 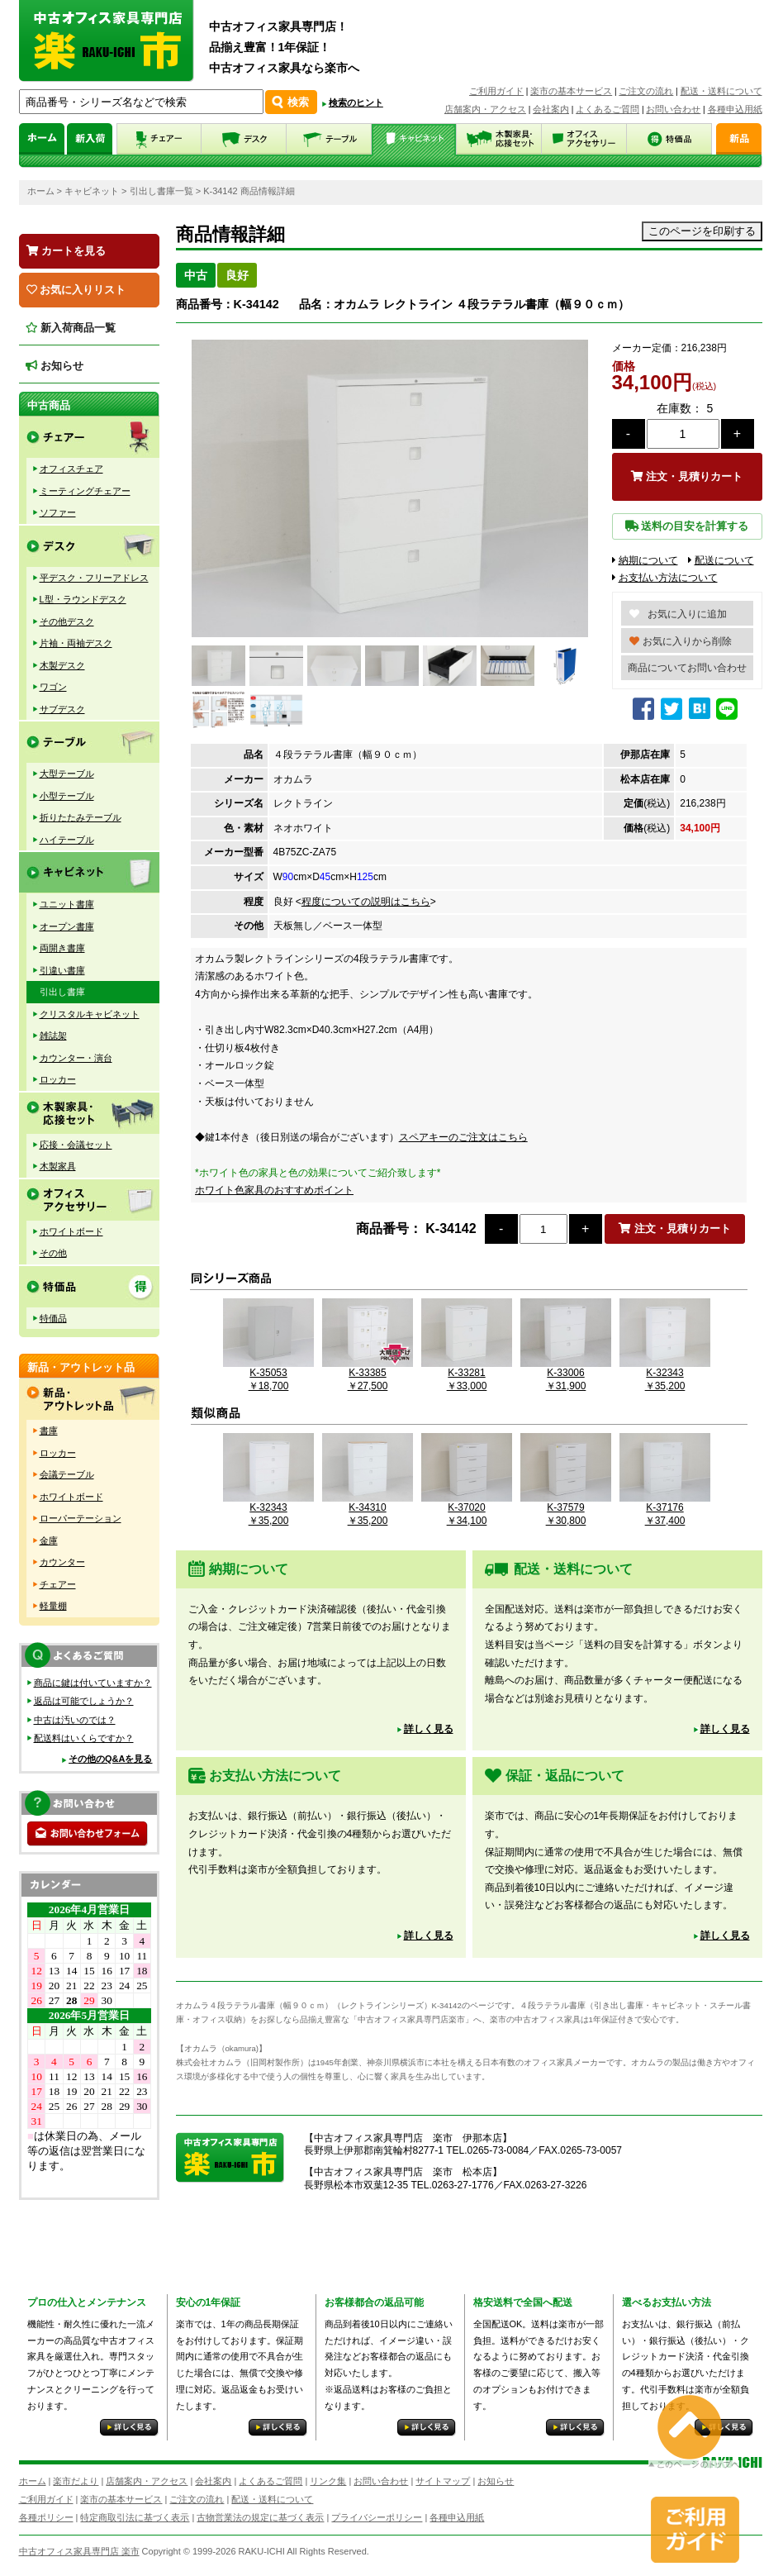 I want to click on K-34310￥35,200, so click(x=367, y=1507).